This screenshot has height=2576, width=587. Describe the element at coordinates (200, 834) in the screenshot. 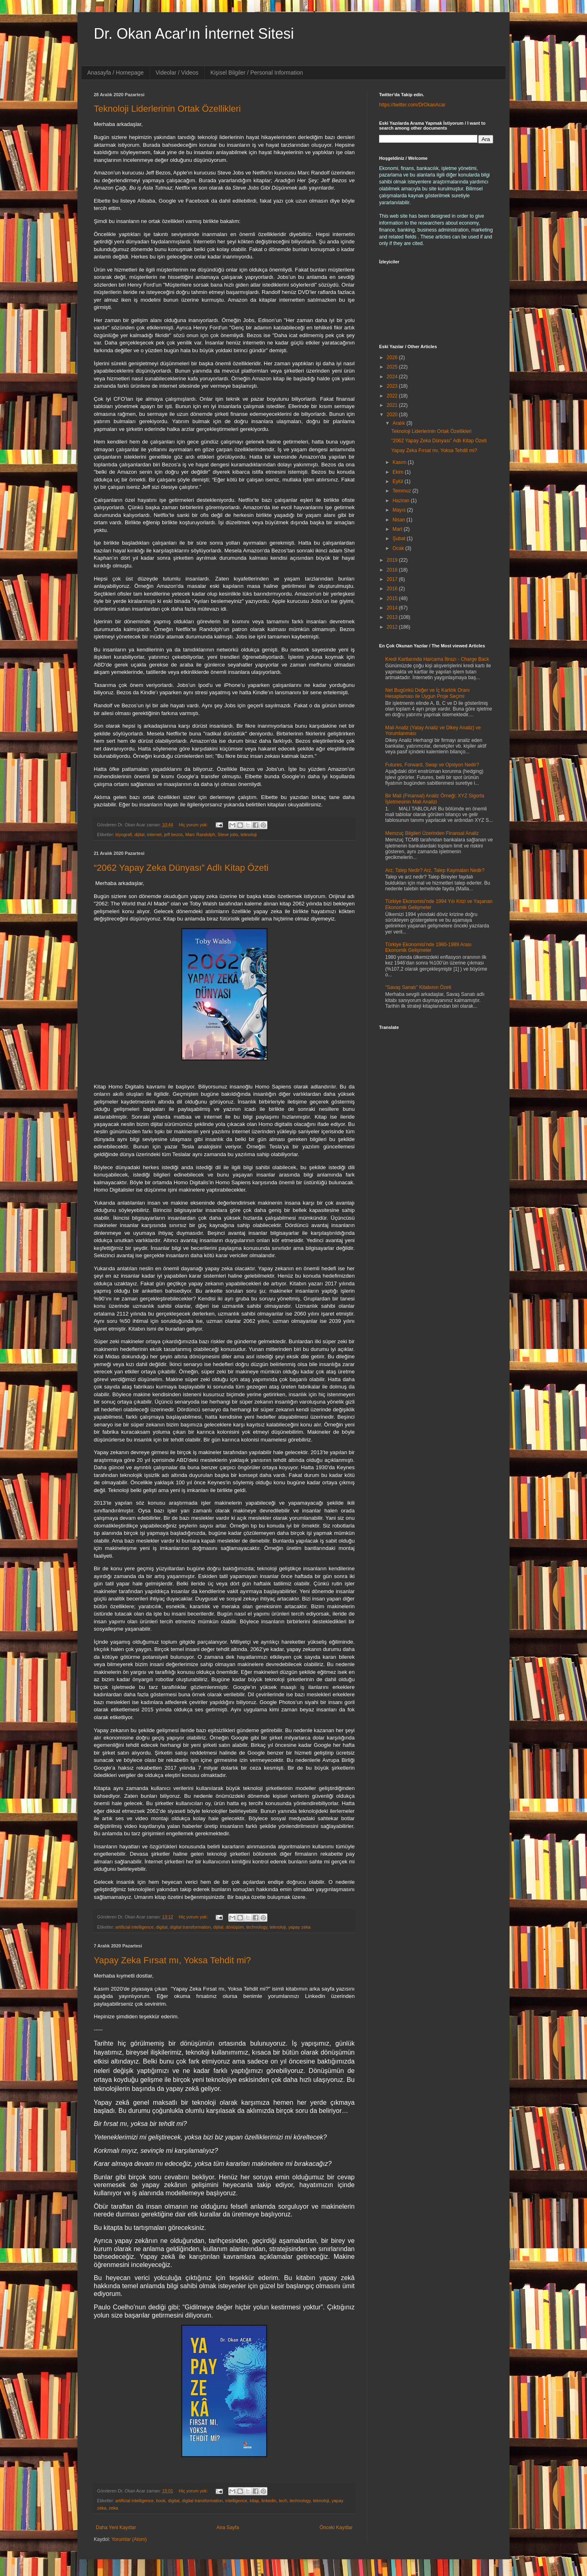

I see `Marc Randolph` at that location.